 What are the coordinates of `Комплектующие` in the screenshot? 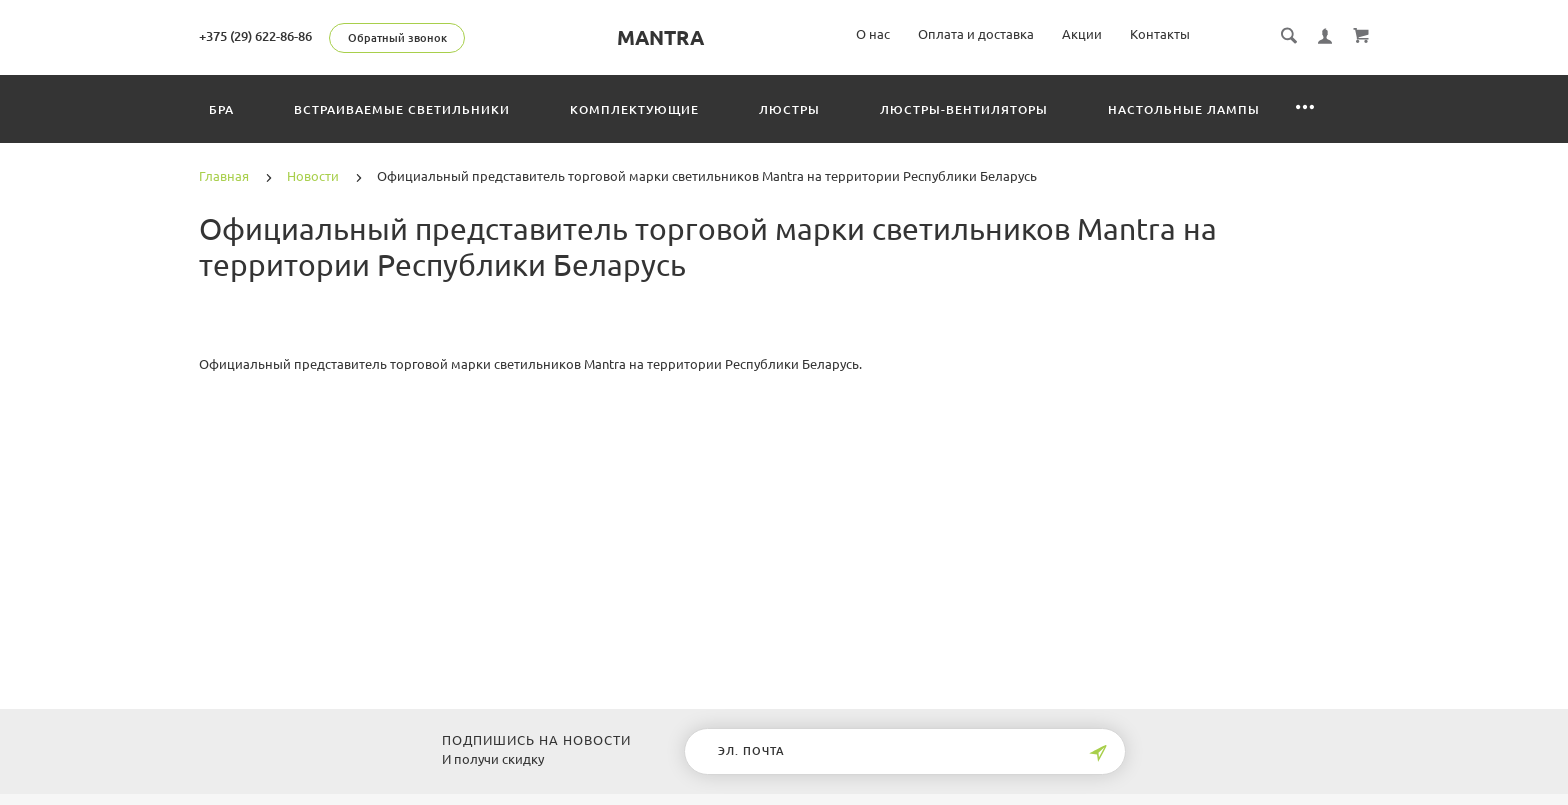 It's located at (634, 109).